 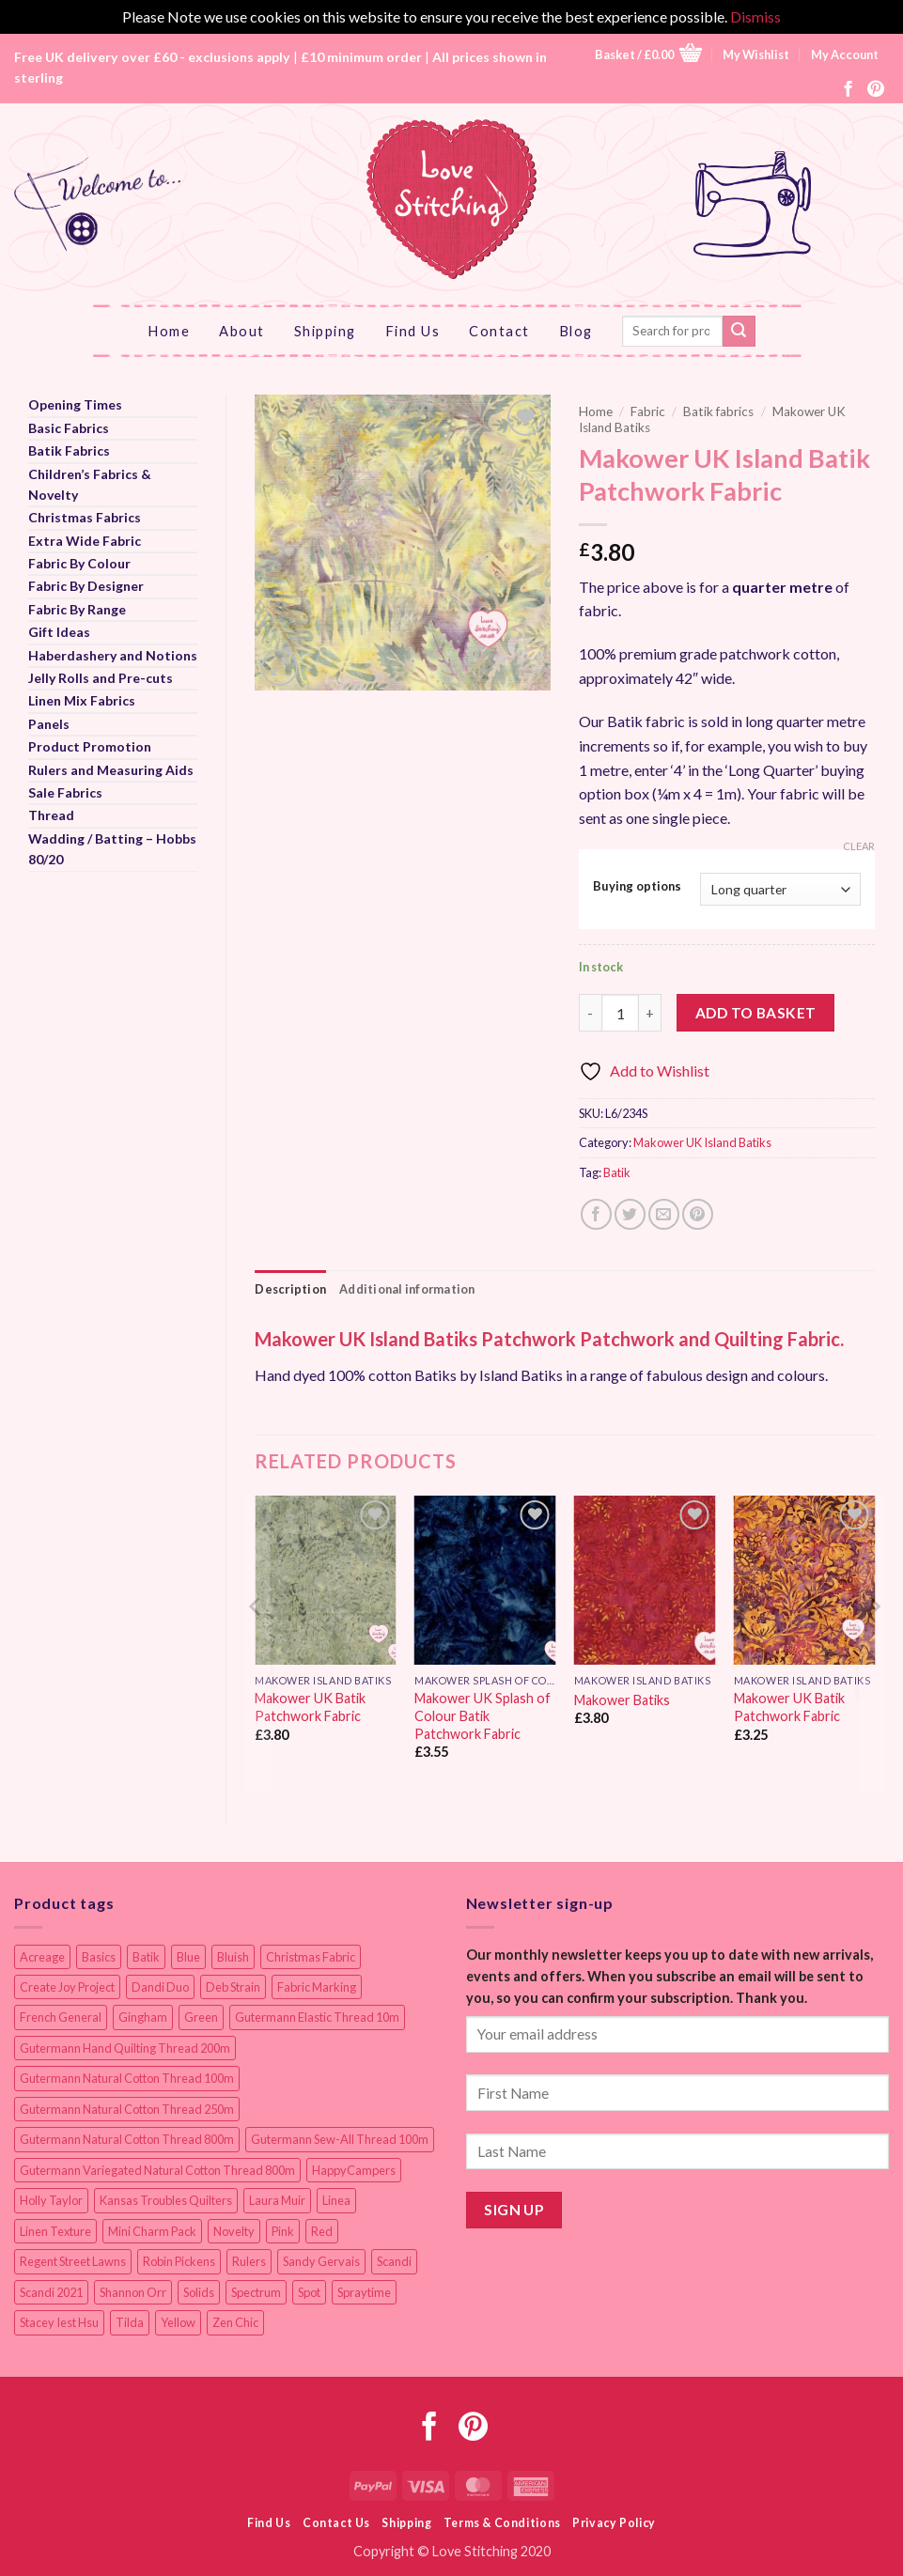 I want to click on Create Joy Project [Create Joy Project (17 items)], so click(x=67, y=1986).